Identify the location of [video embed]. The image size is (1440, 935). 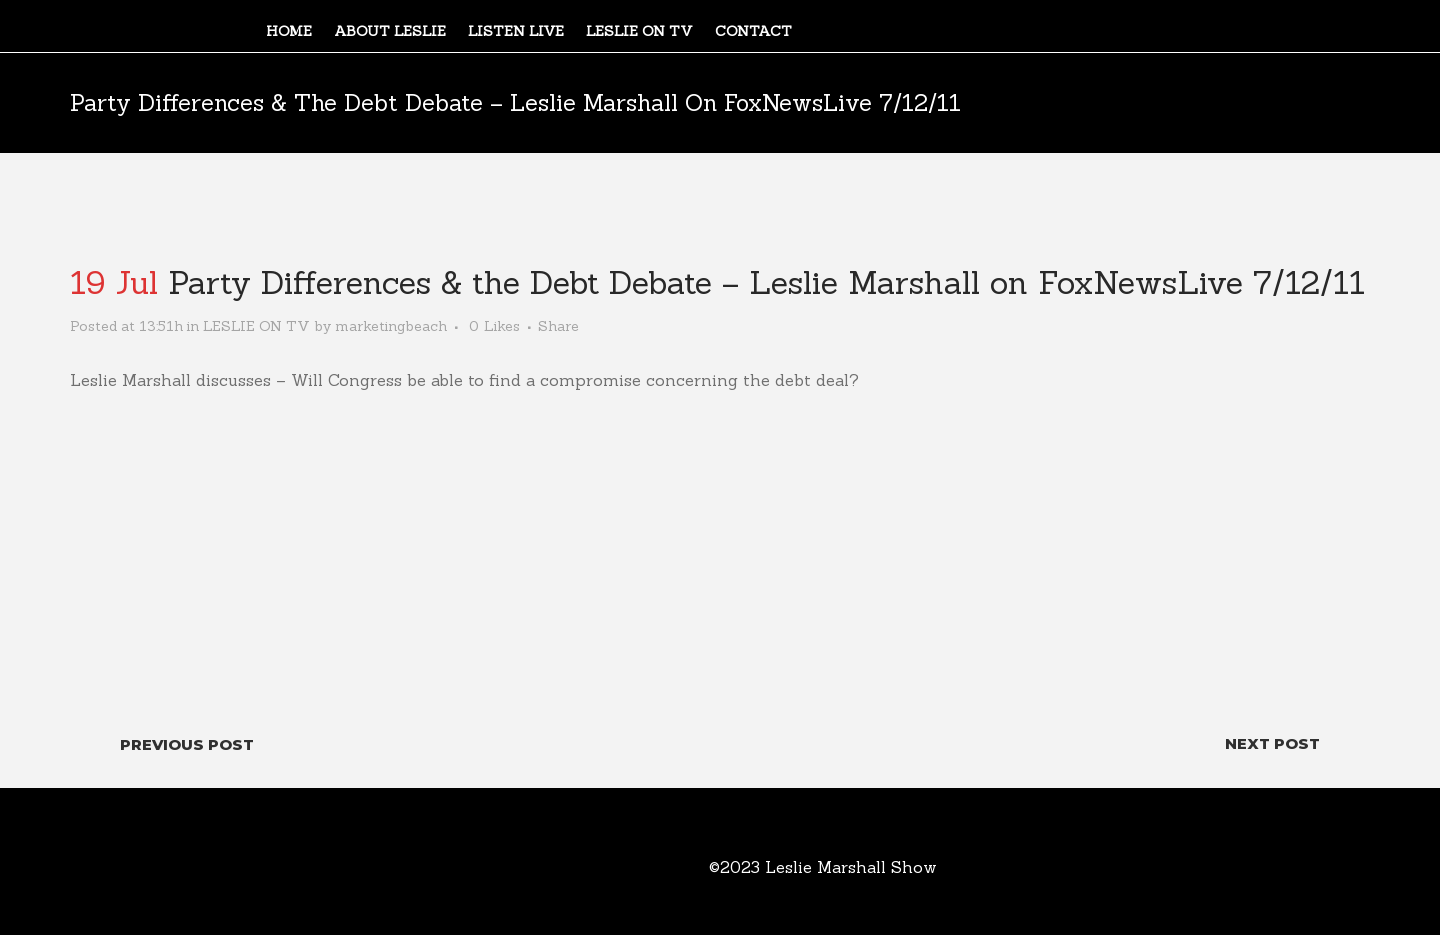
(720, 546).